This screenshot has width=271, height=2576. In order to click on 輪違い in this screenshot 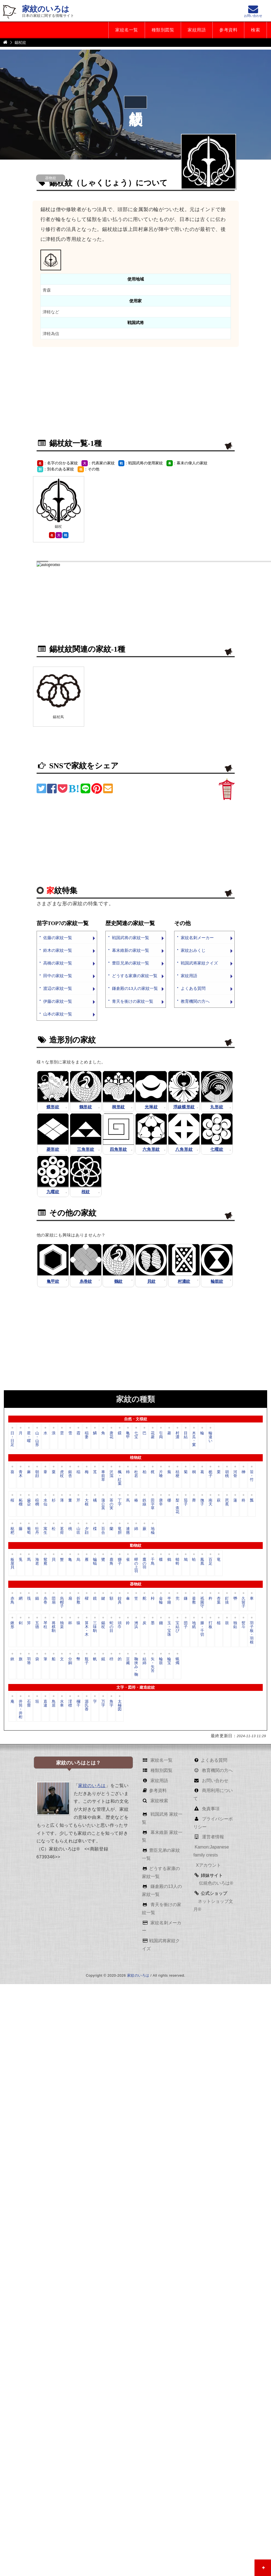, I will do `click(210, 1437)`.